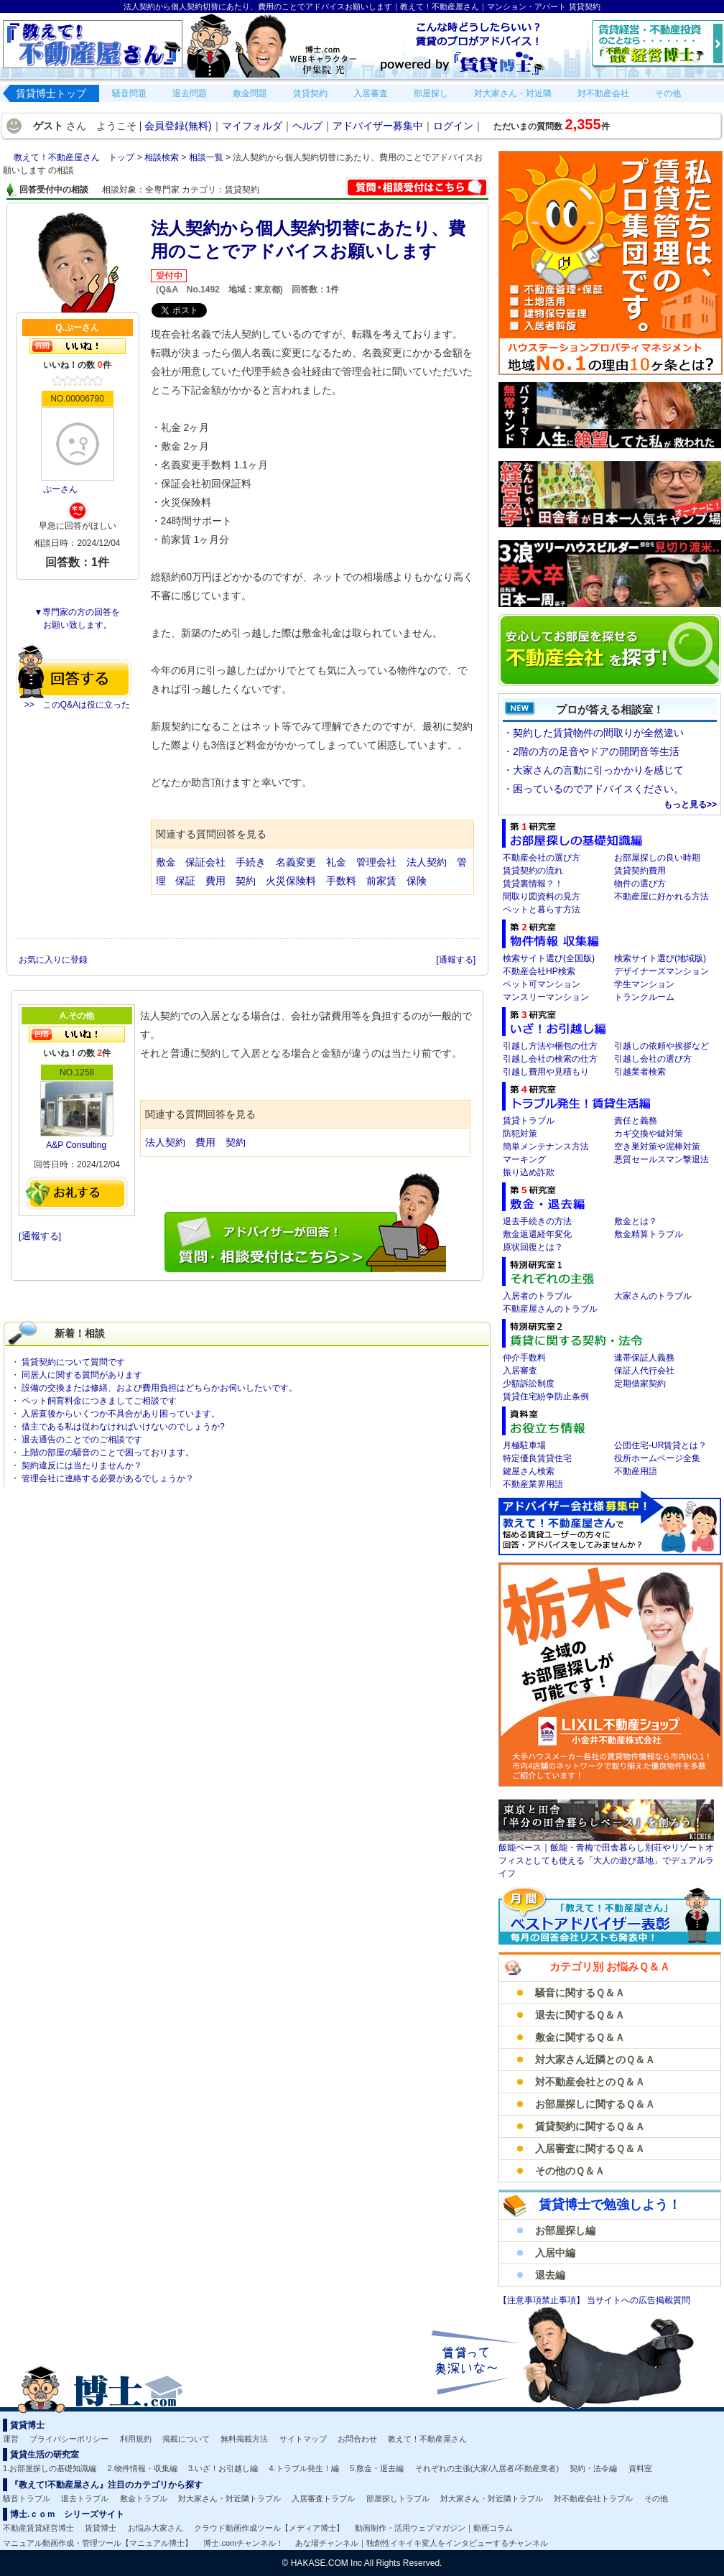  What do you see at coordinates (123, 1427) in the screenshot?
I see `借主である私は従わなければいけないのでしょうか?` at bounding box center [123, 1427].